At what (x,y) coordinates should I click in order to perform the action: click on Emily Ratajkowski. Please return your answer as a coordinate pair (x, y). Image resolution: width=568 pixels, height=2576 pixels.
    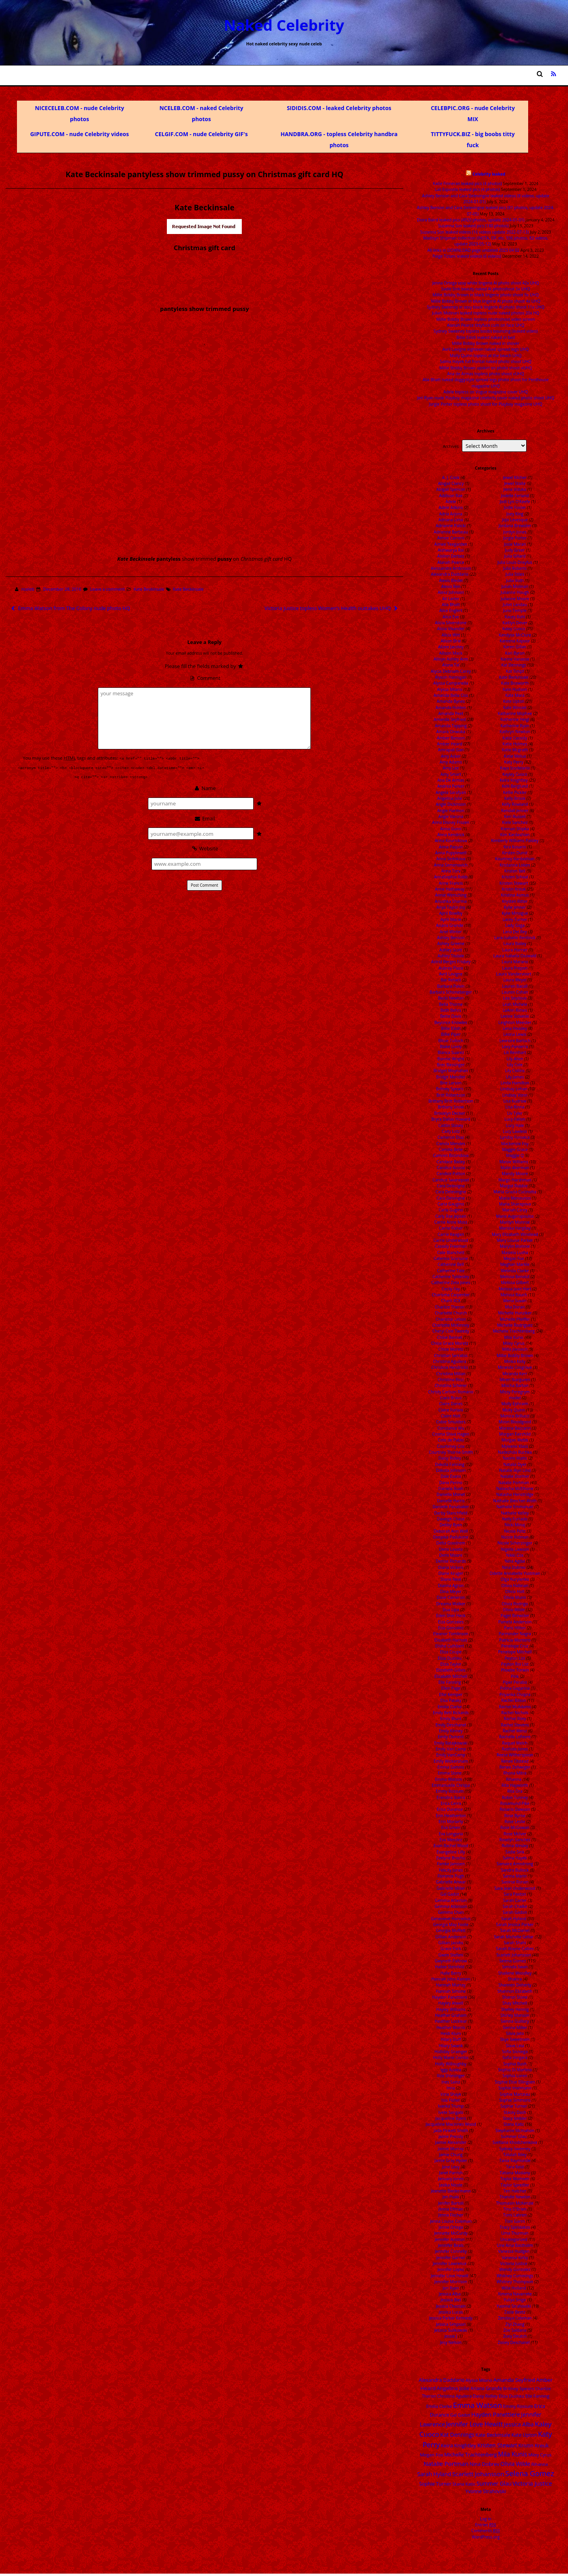
    Looking at the image, I should click on (450, 1743).